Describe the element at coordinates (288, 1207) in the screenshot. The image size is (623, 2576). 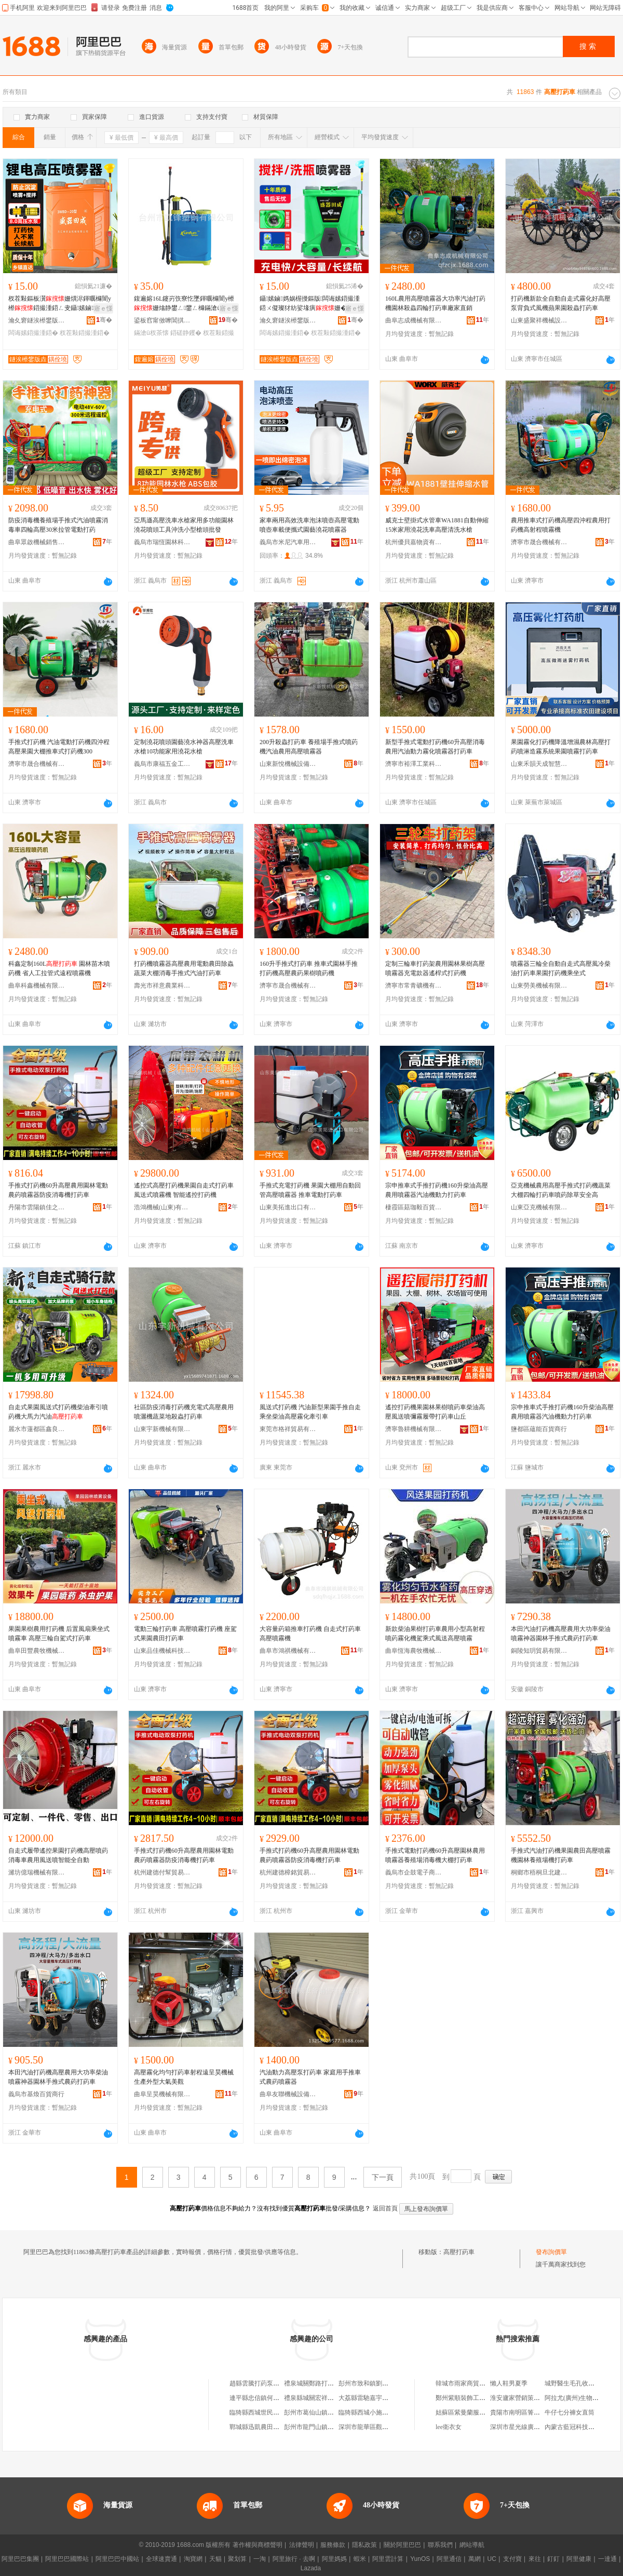
I see `山東美拓進出口有限公司` at that location.